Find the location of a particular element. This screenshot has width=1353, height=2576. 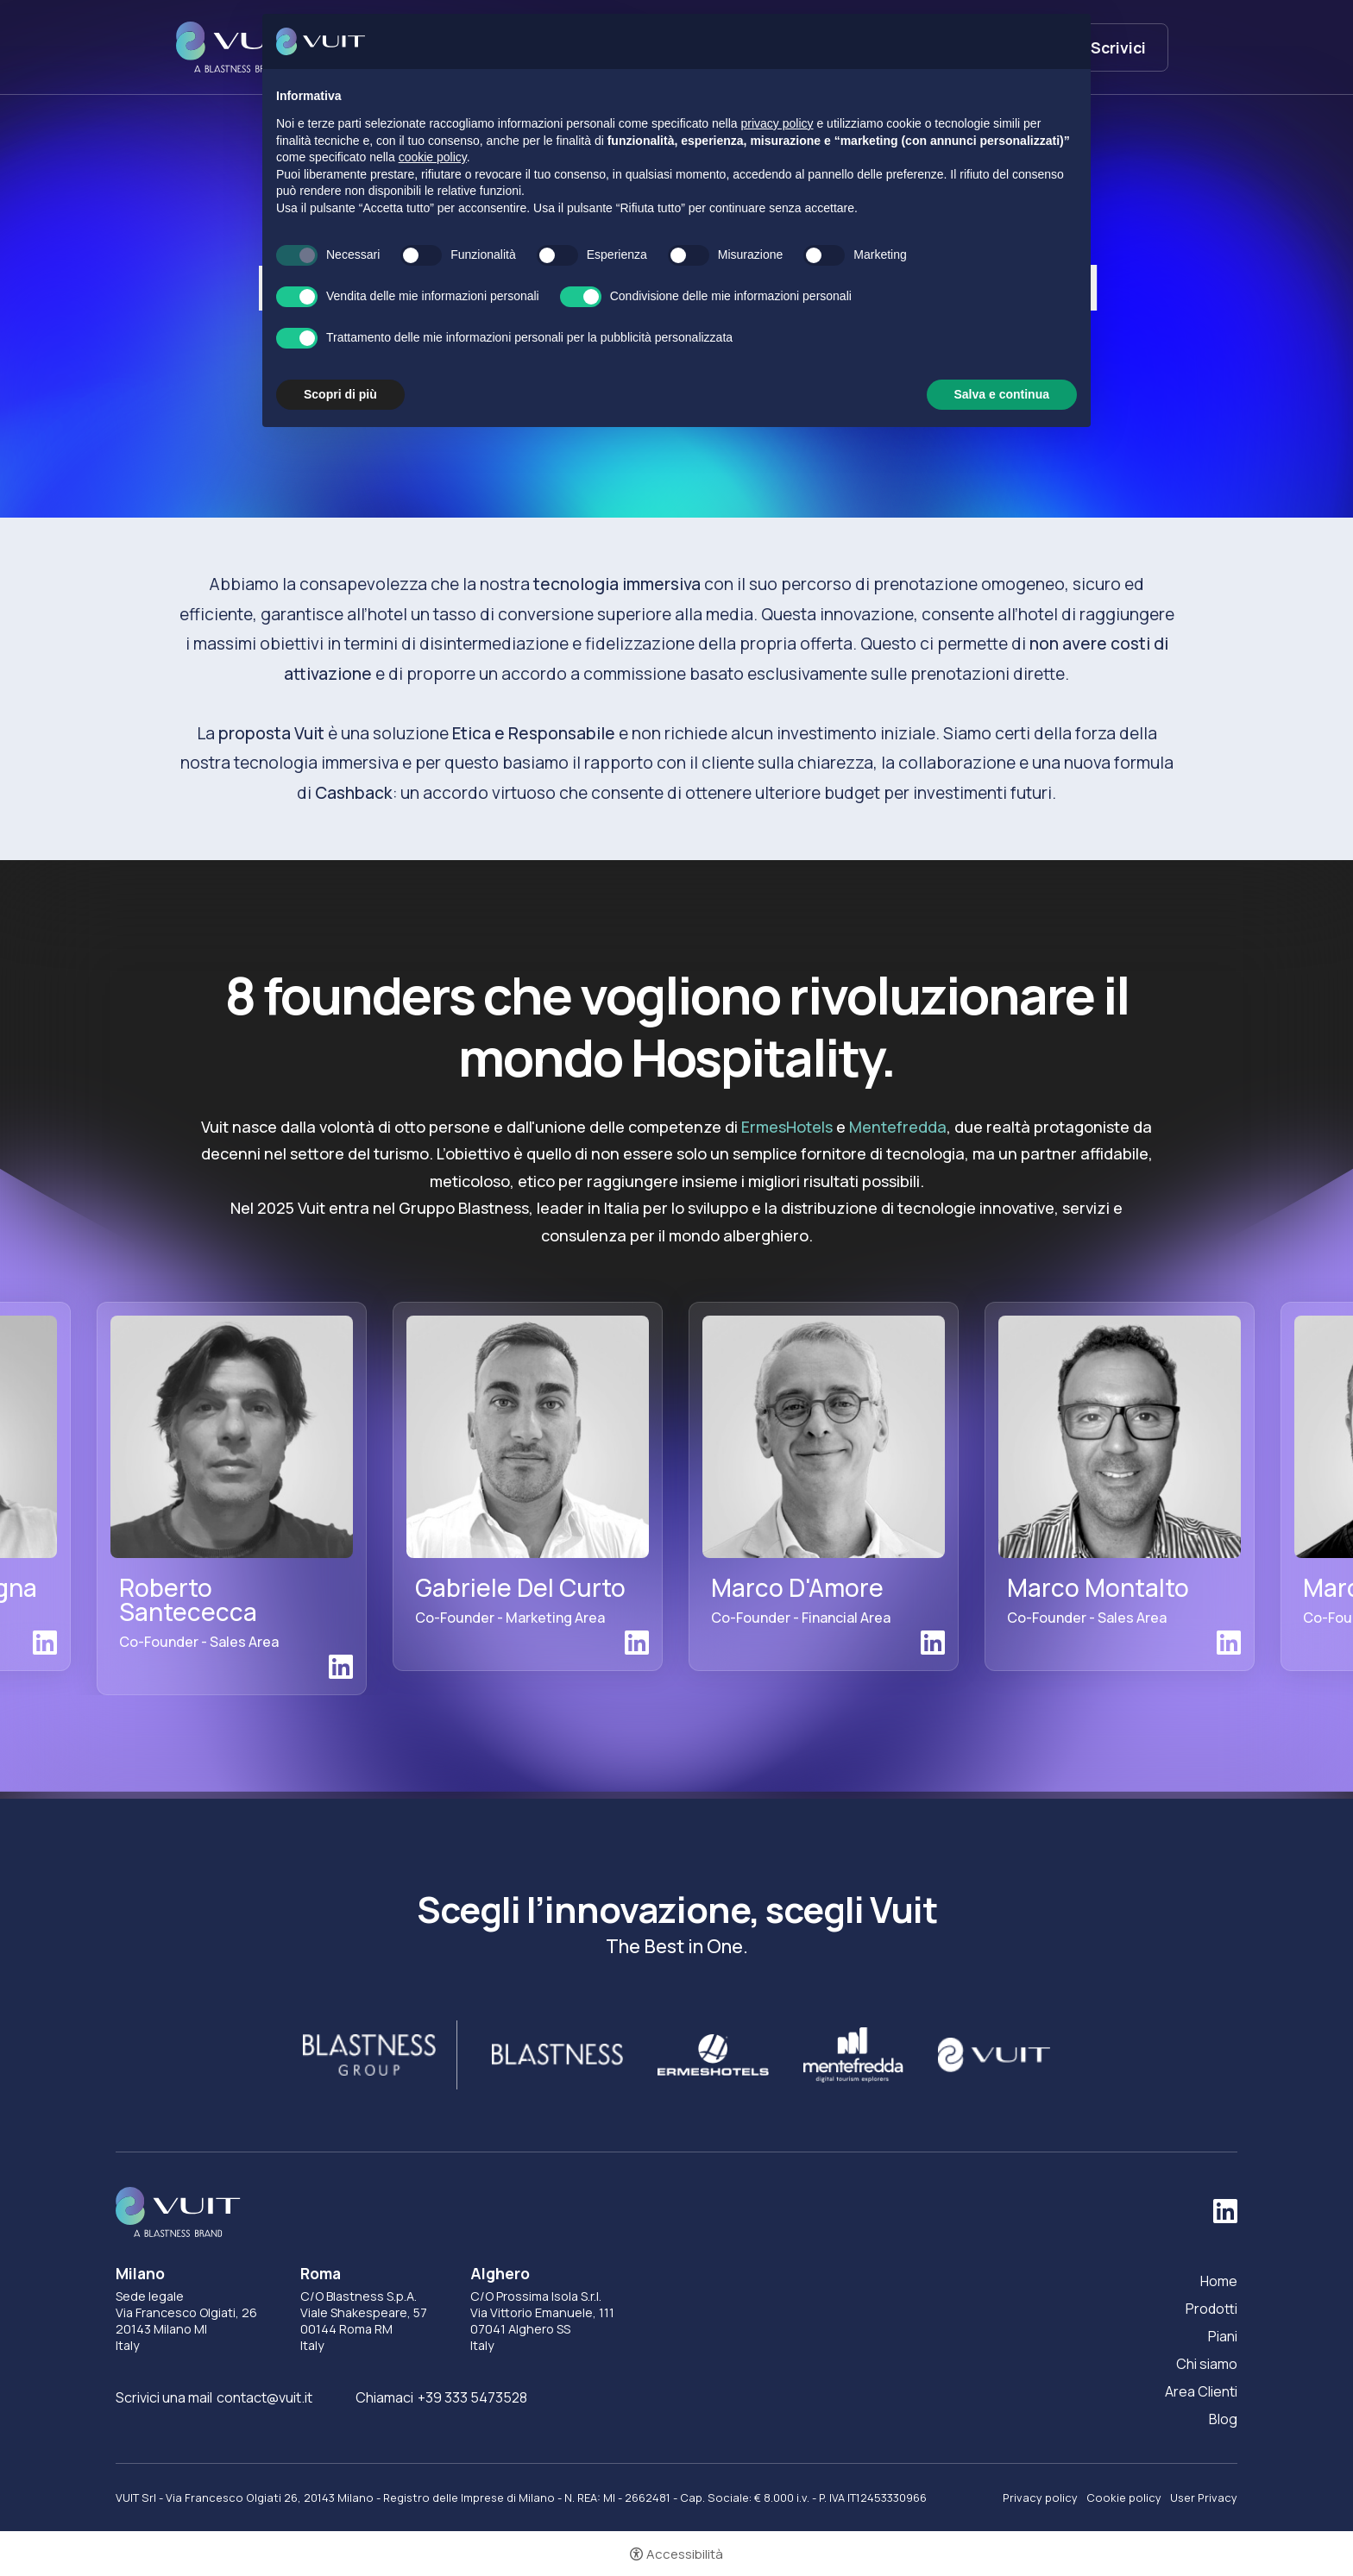

+39 333 5473528 is located at coordinates (472, 2397).